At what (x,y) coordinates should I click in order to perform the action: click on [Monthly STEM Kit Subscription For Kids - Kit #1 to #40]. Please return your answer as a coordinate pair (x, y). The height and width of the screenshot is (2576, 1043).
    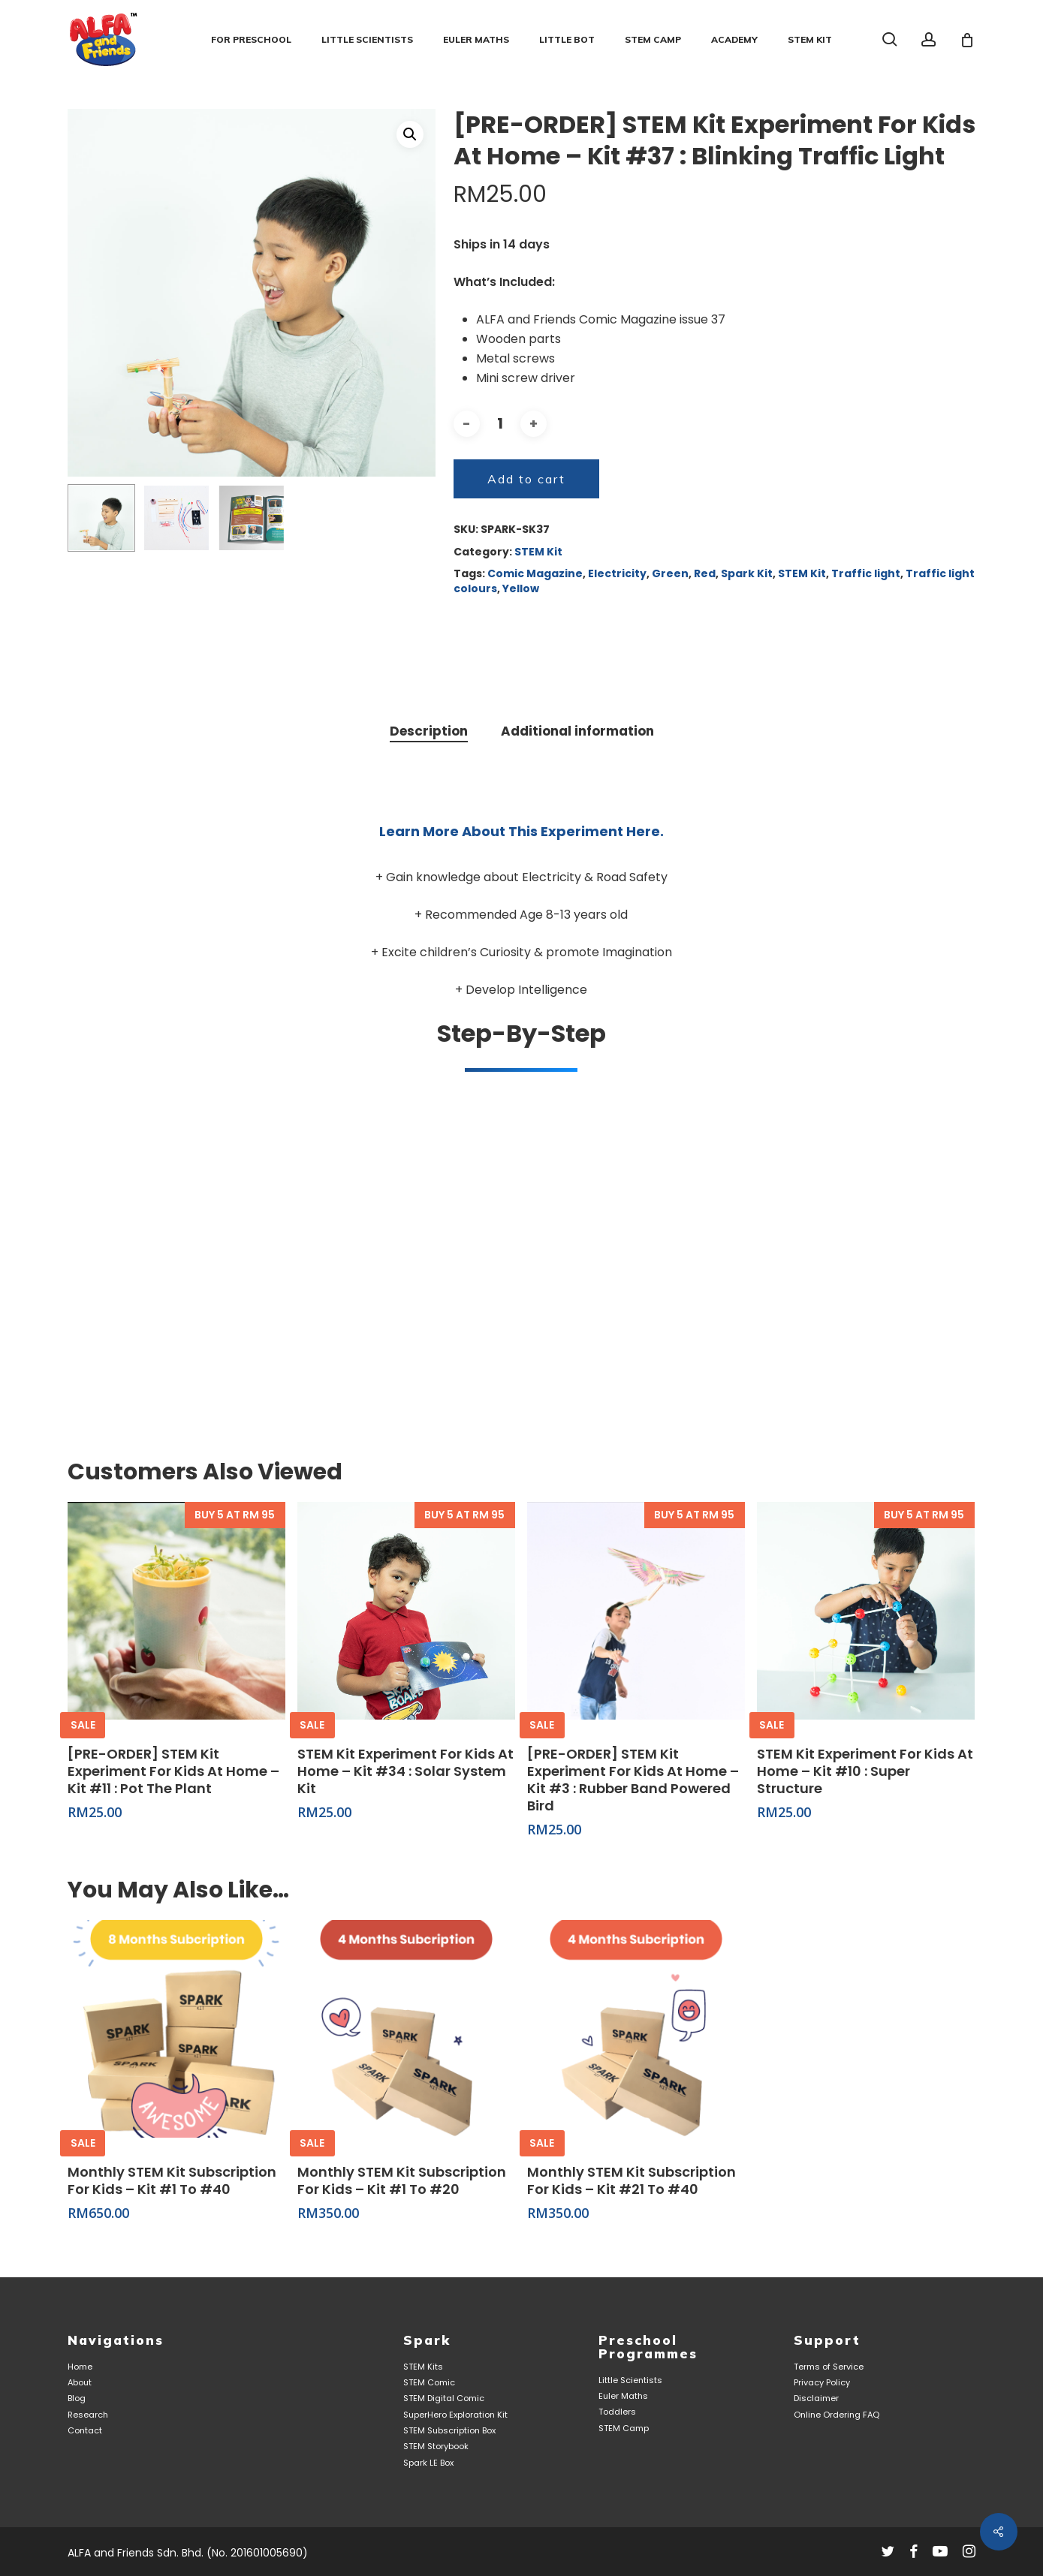
    Looking at the image, I should click on (176, 2029).